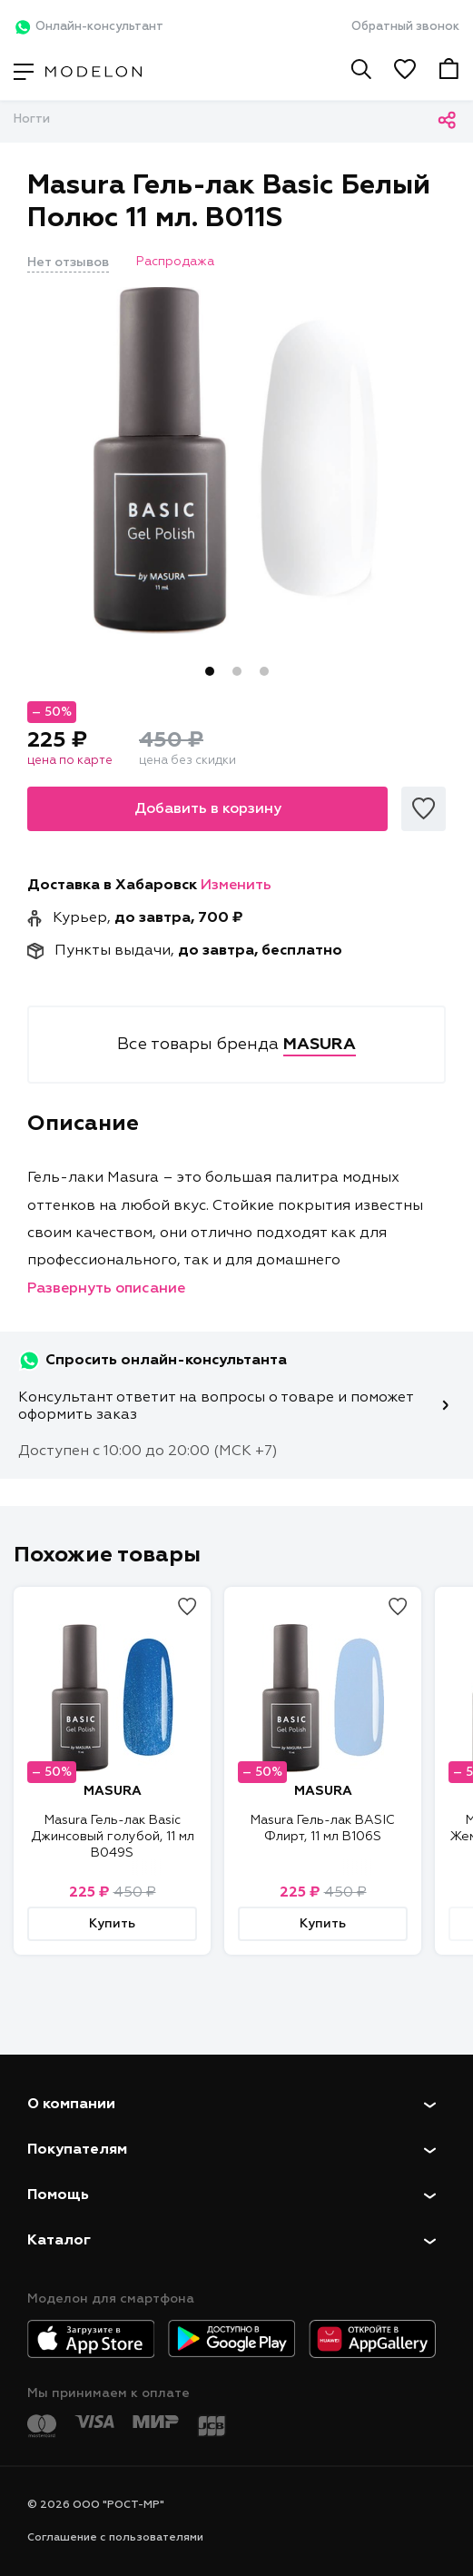 This screenshot has height=2576, width=473. I want to click on Изменить, so click(236, 885).